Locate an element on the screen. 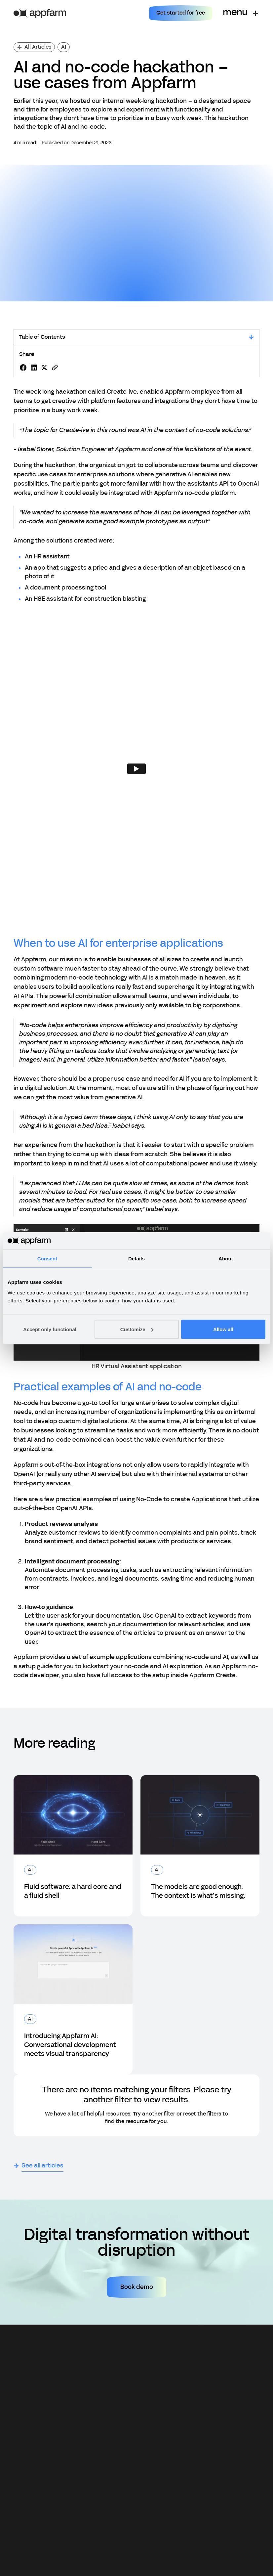 The image size is (273, 2576). Details [tab] is located at coordinates (136, 1258).